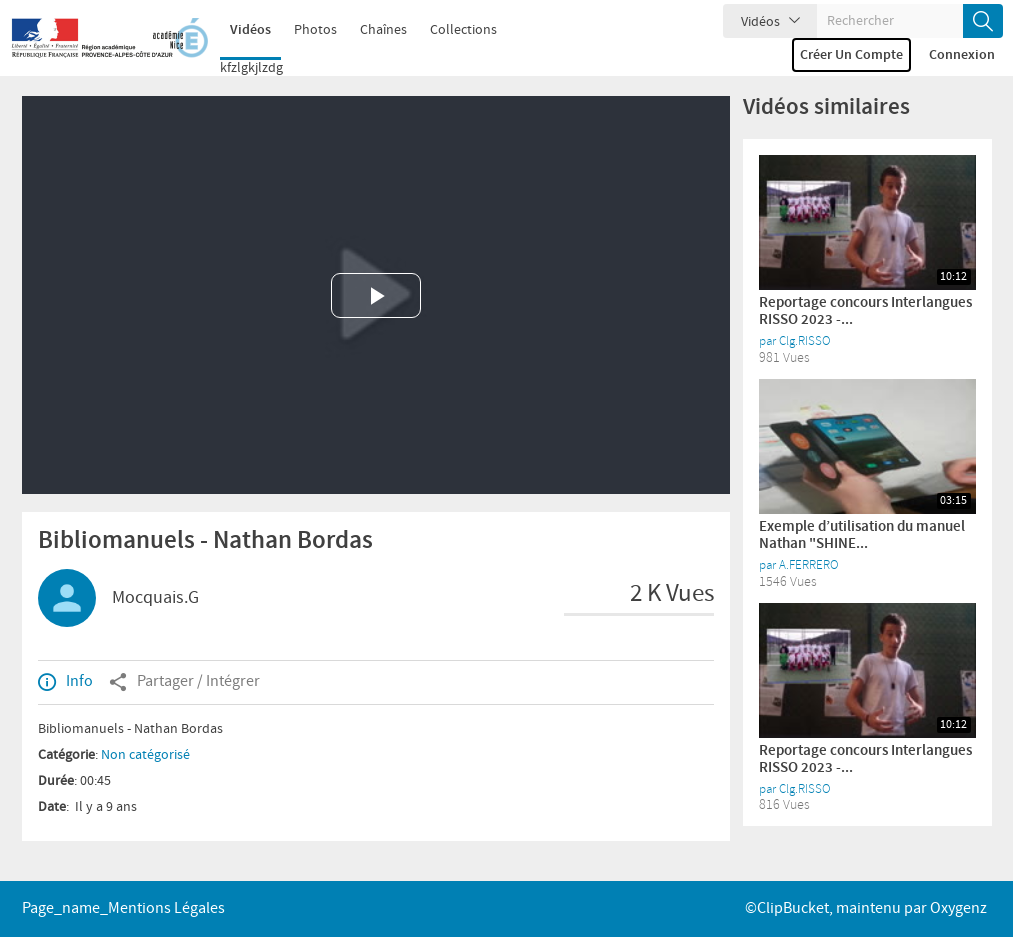  Describe the element at coordinates (65, 682) in the screenshot. I see `Info` at that location.